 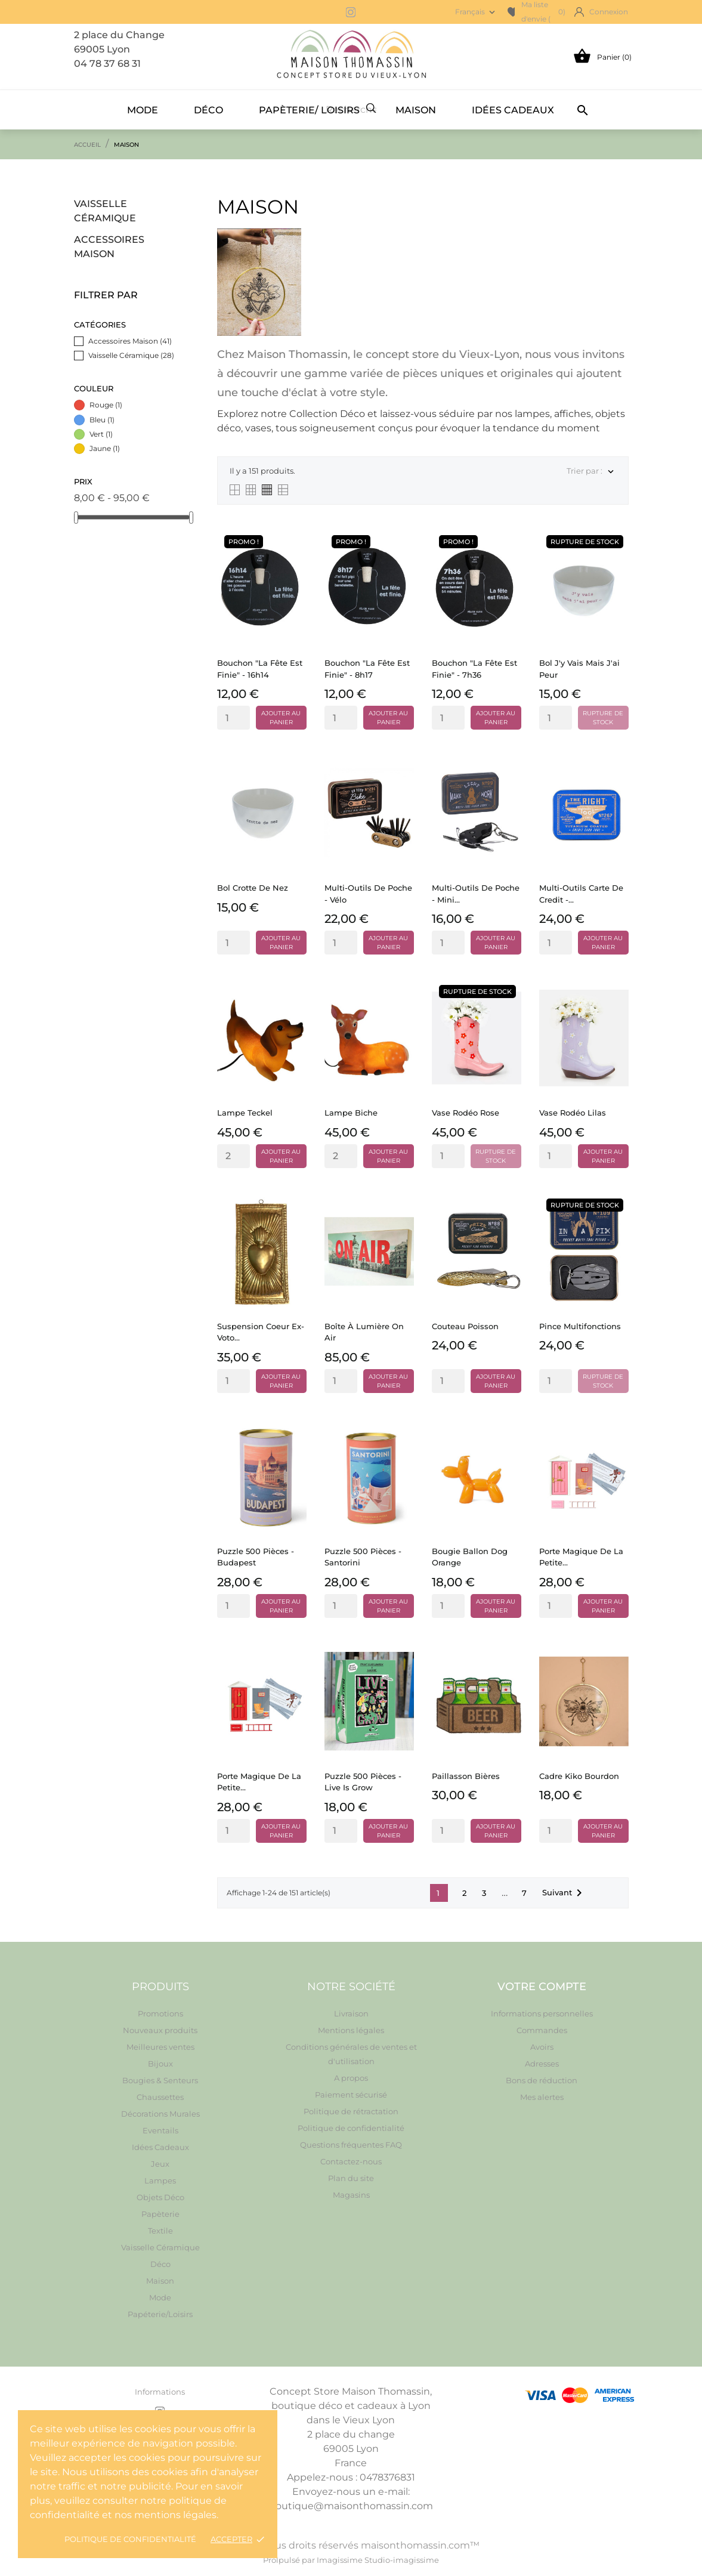 What do you see at coordinates (160, 2214) in the screenshot?
I see `Papèterie` at bounding box center [160, 2214].